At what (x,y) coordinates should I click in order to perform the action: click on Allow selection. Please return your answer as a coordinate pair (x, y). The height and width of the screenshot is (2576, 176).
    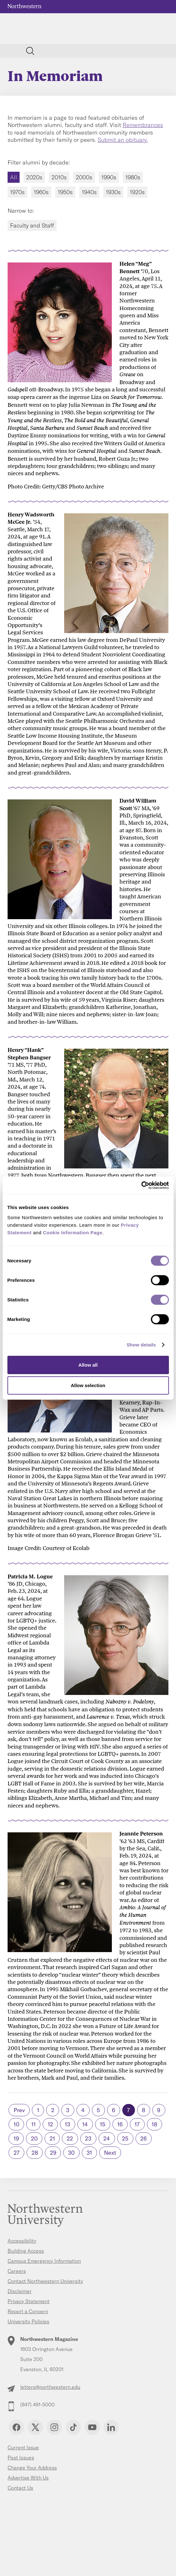
    Looking at the image, I should click on (88, 1385).